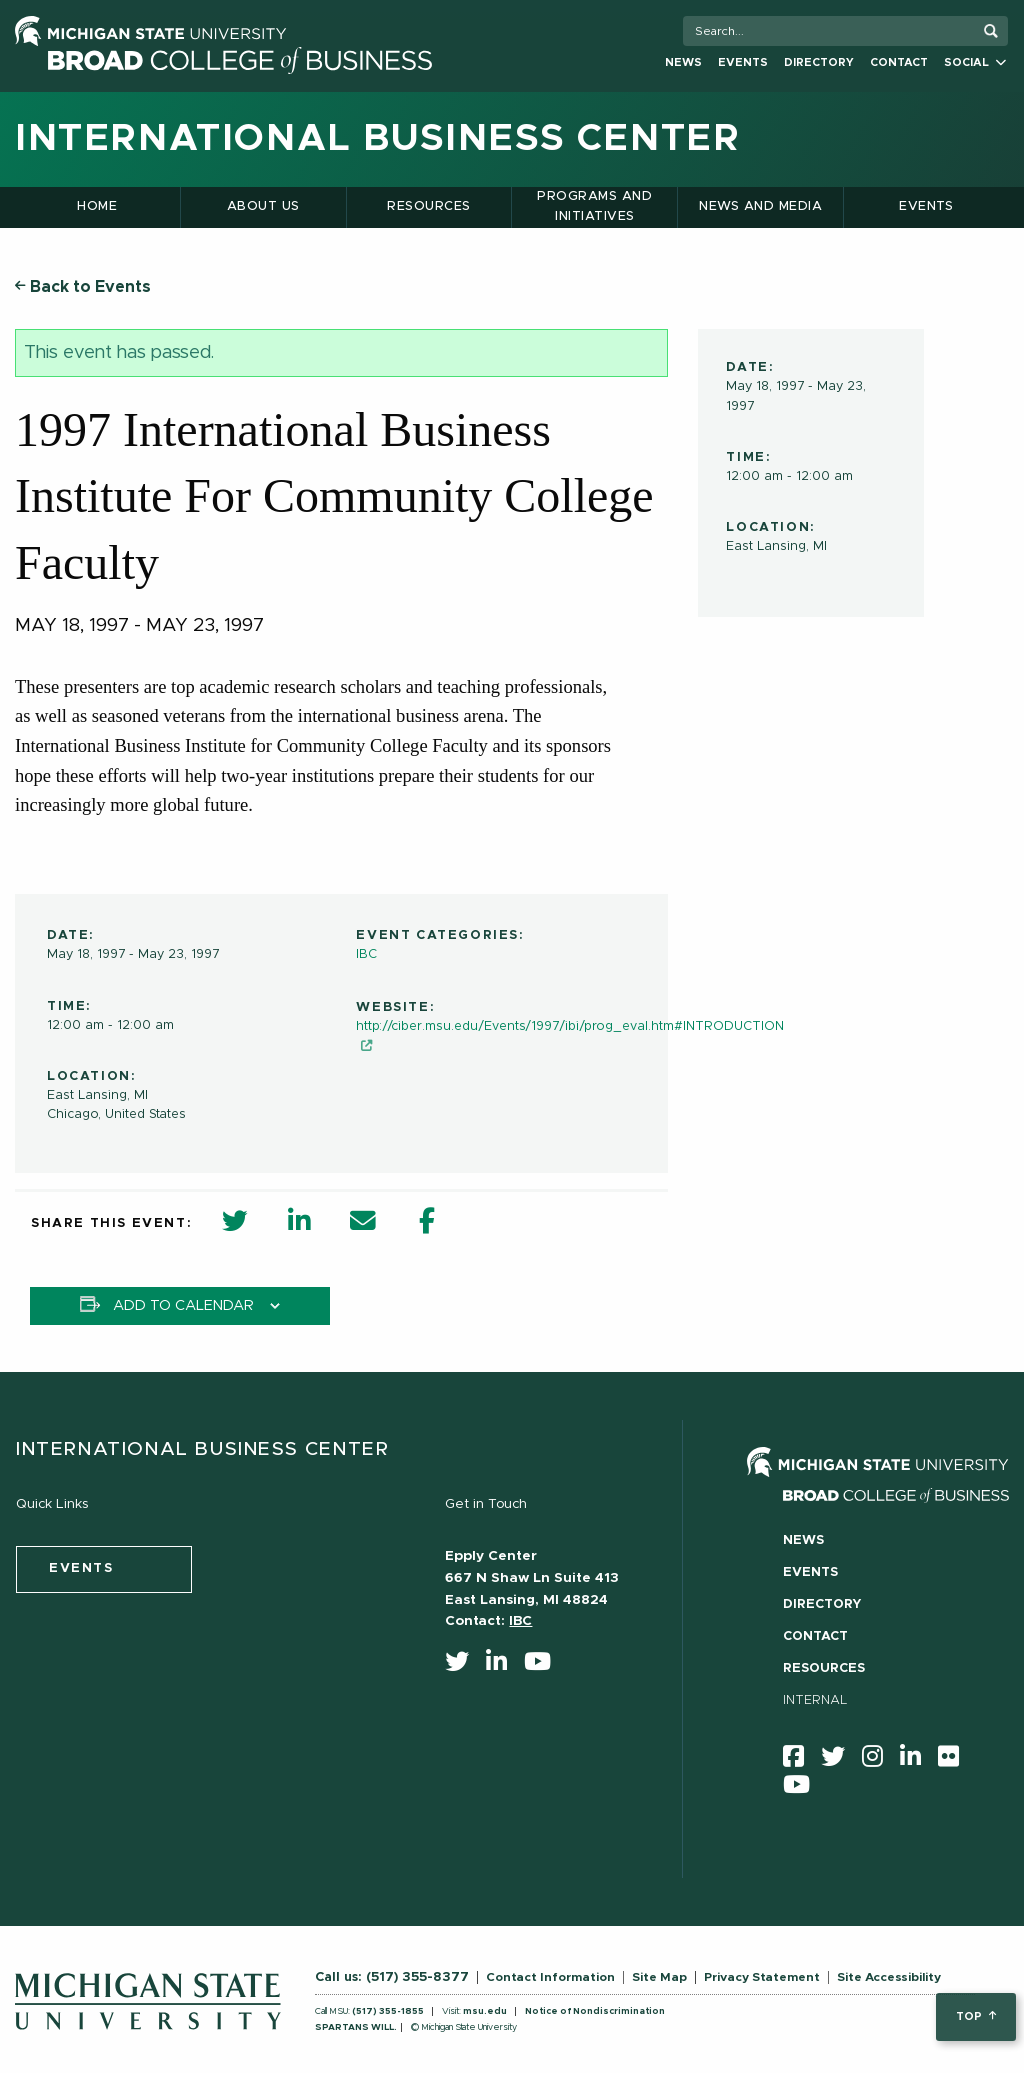  Describe the element at coordinates (762, 1977) in the screenshot. I see `Privacy Statement` at that location.